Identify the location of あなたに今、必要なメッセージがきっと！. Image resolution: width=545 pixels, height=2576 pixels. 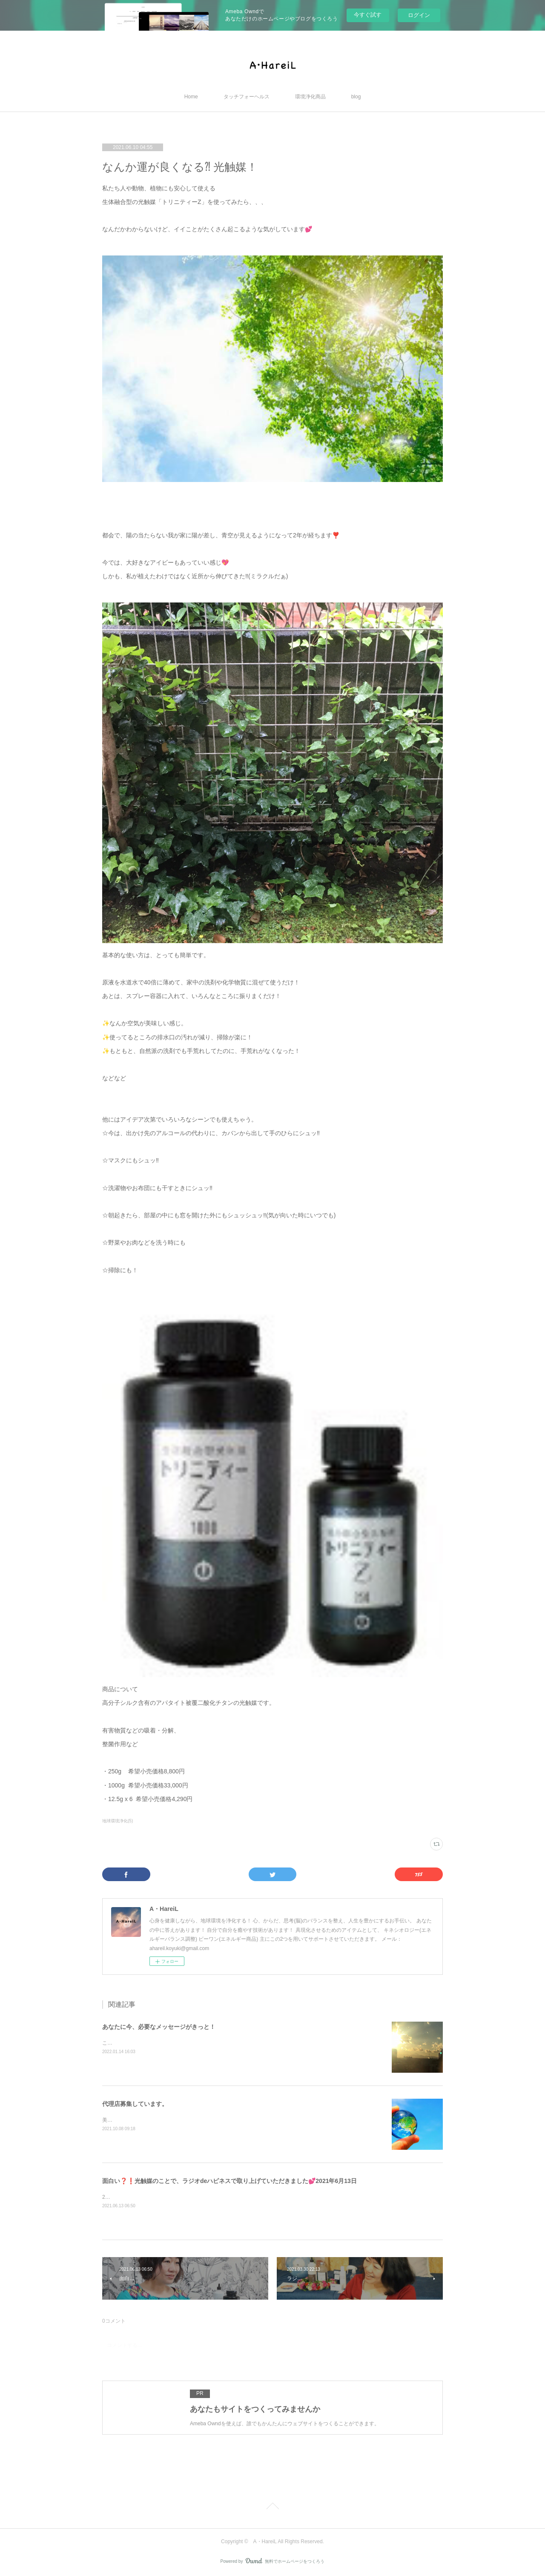
(158, 2026).